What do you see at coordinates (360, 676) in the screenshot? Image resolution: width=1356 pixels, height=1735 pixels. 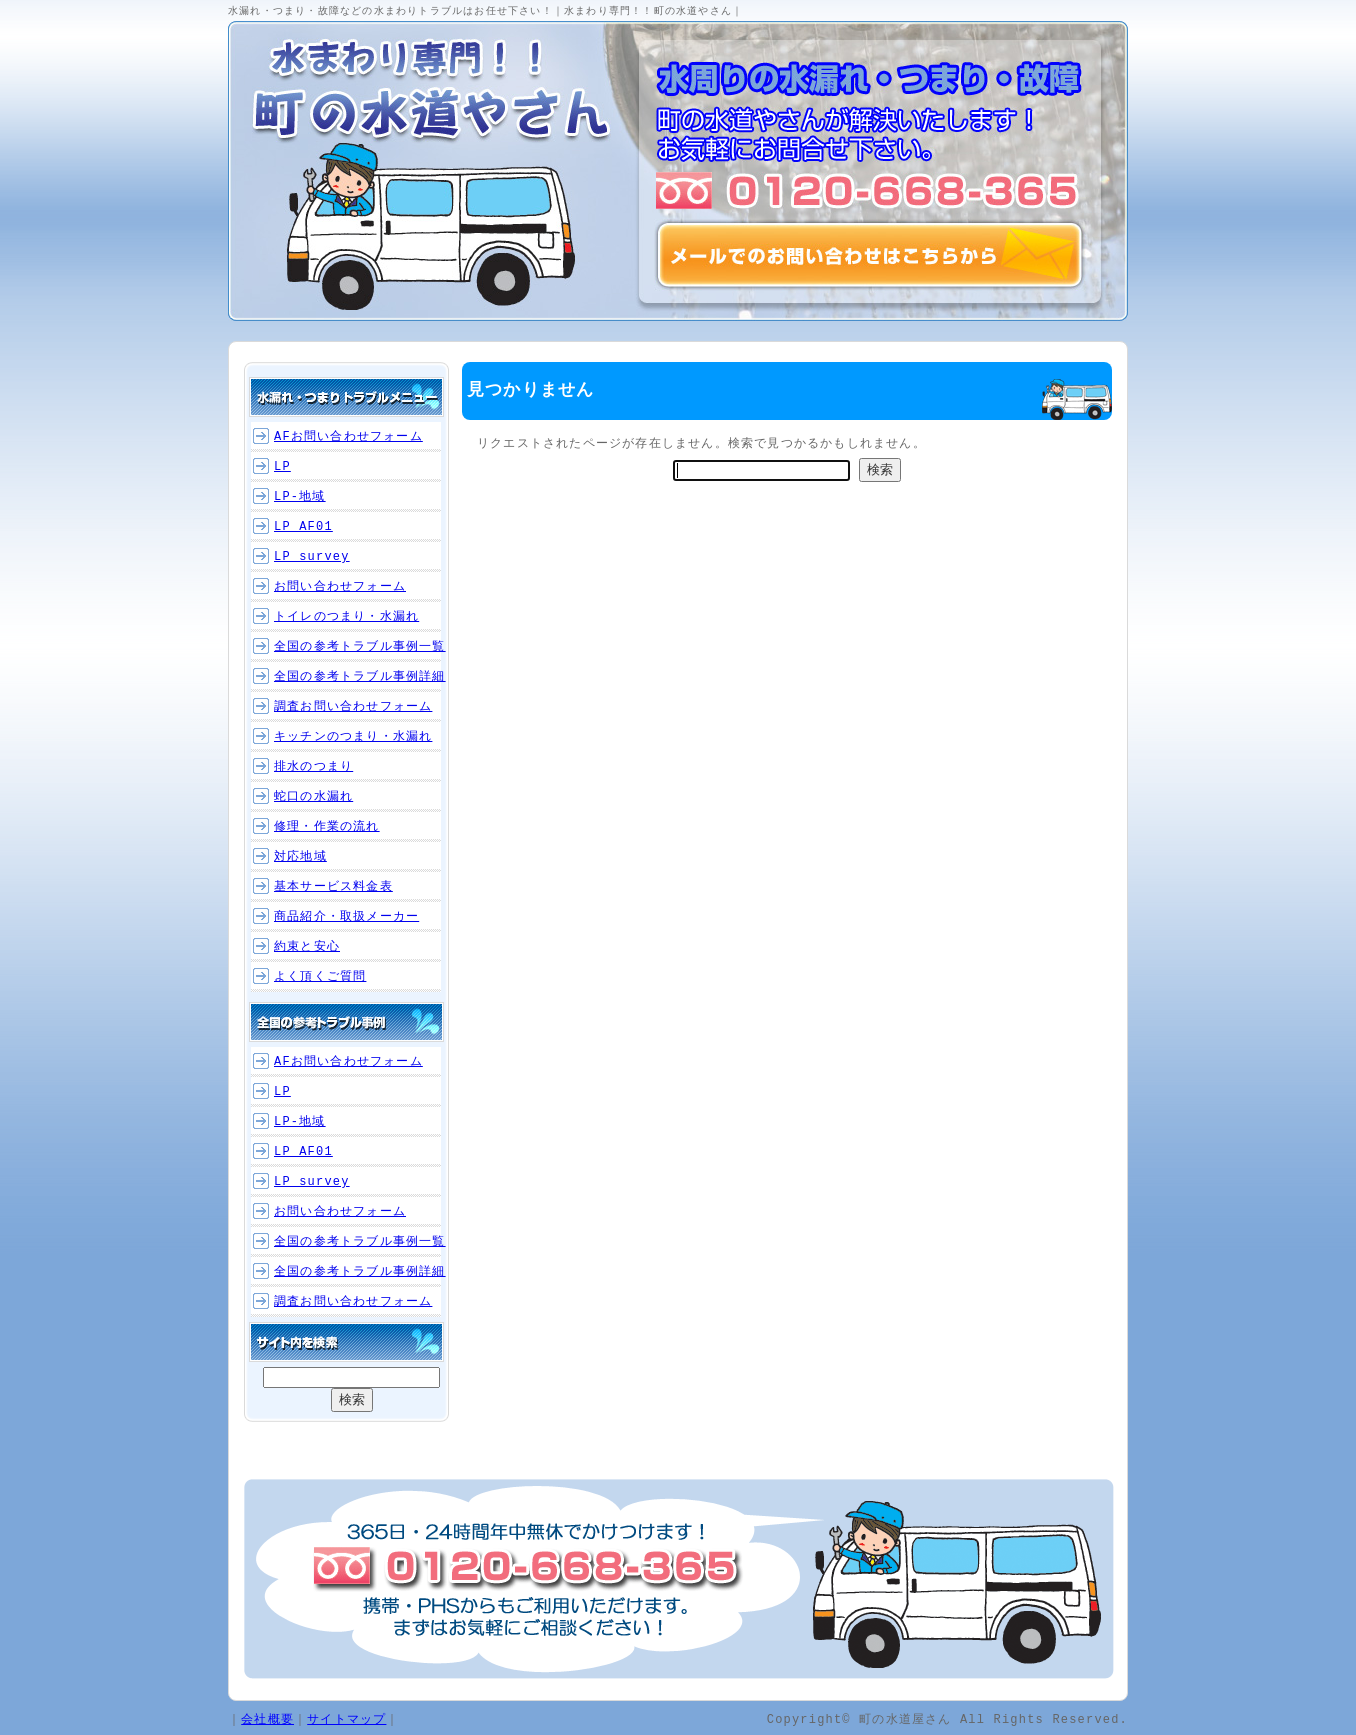 I see `全国の参考トラブル事例詳細` at bounding box center [360, 676].